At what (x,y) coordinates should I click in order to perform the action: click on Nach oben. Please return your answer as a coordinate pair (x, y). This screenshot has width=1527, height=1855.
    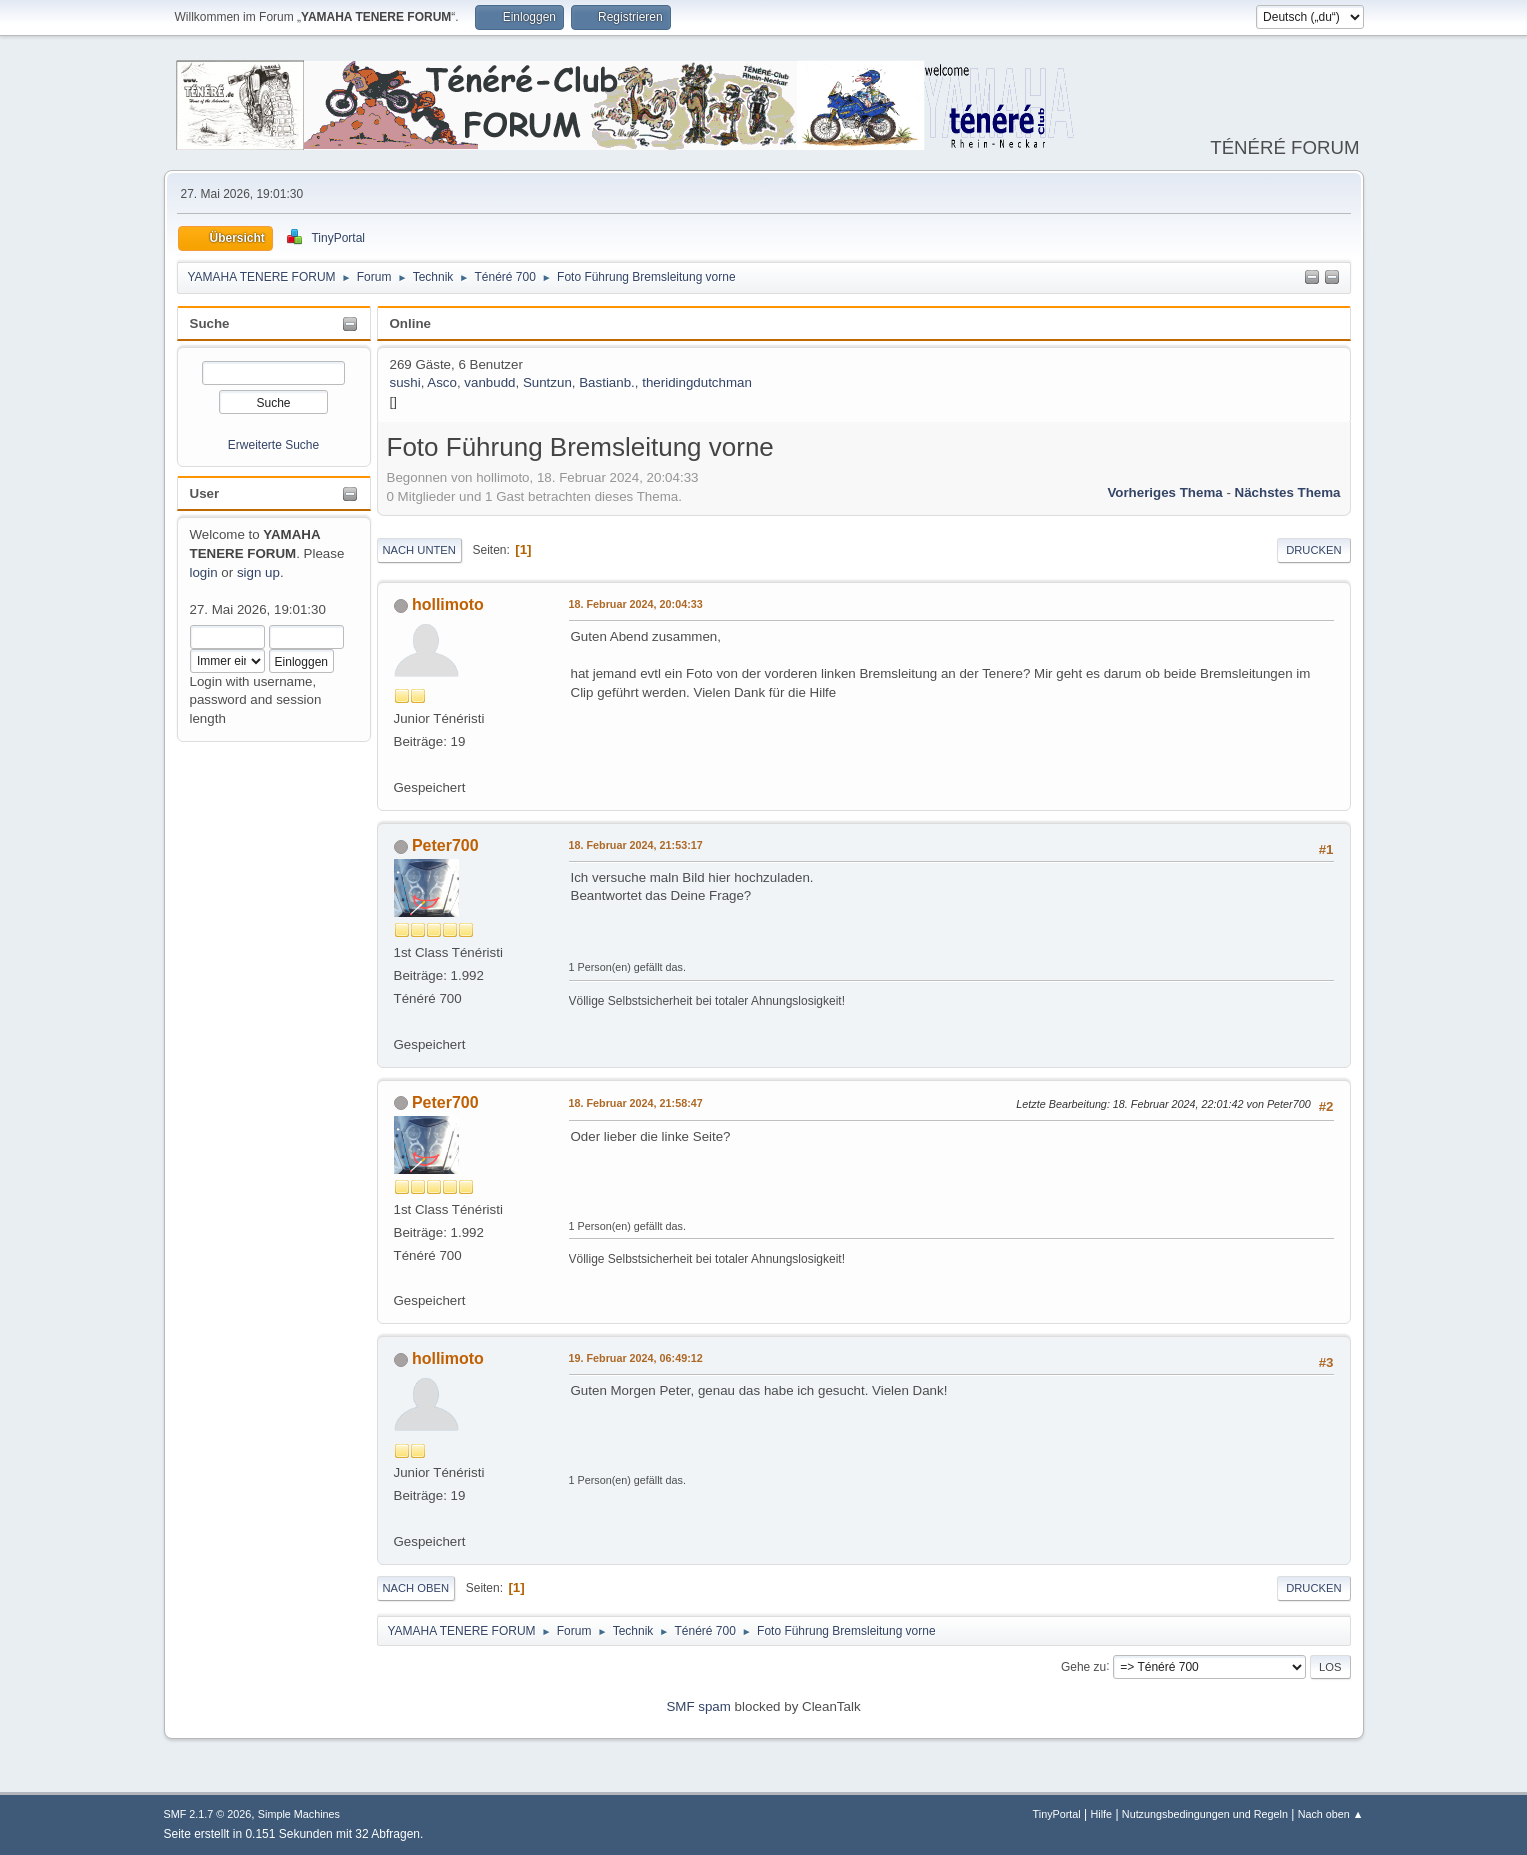
    Looking at the image, I should click on (416, 1588).